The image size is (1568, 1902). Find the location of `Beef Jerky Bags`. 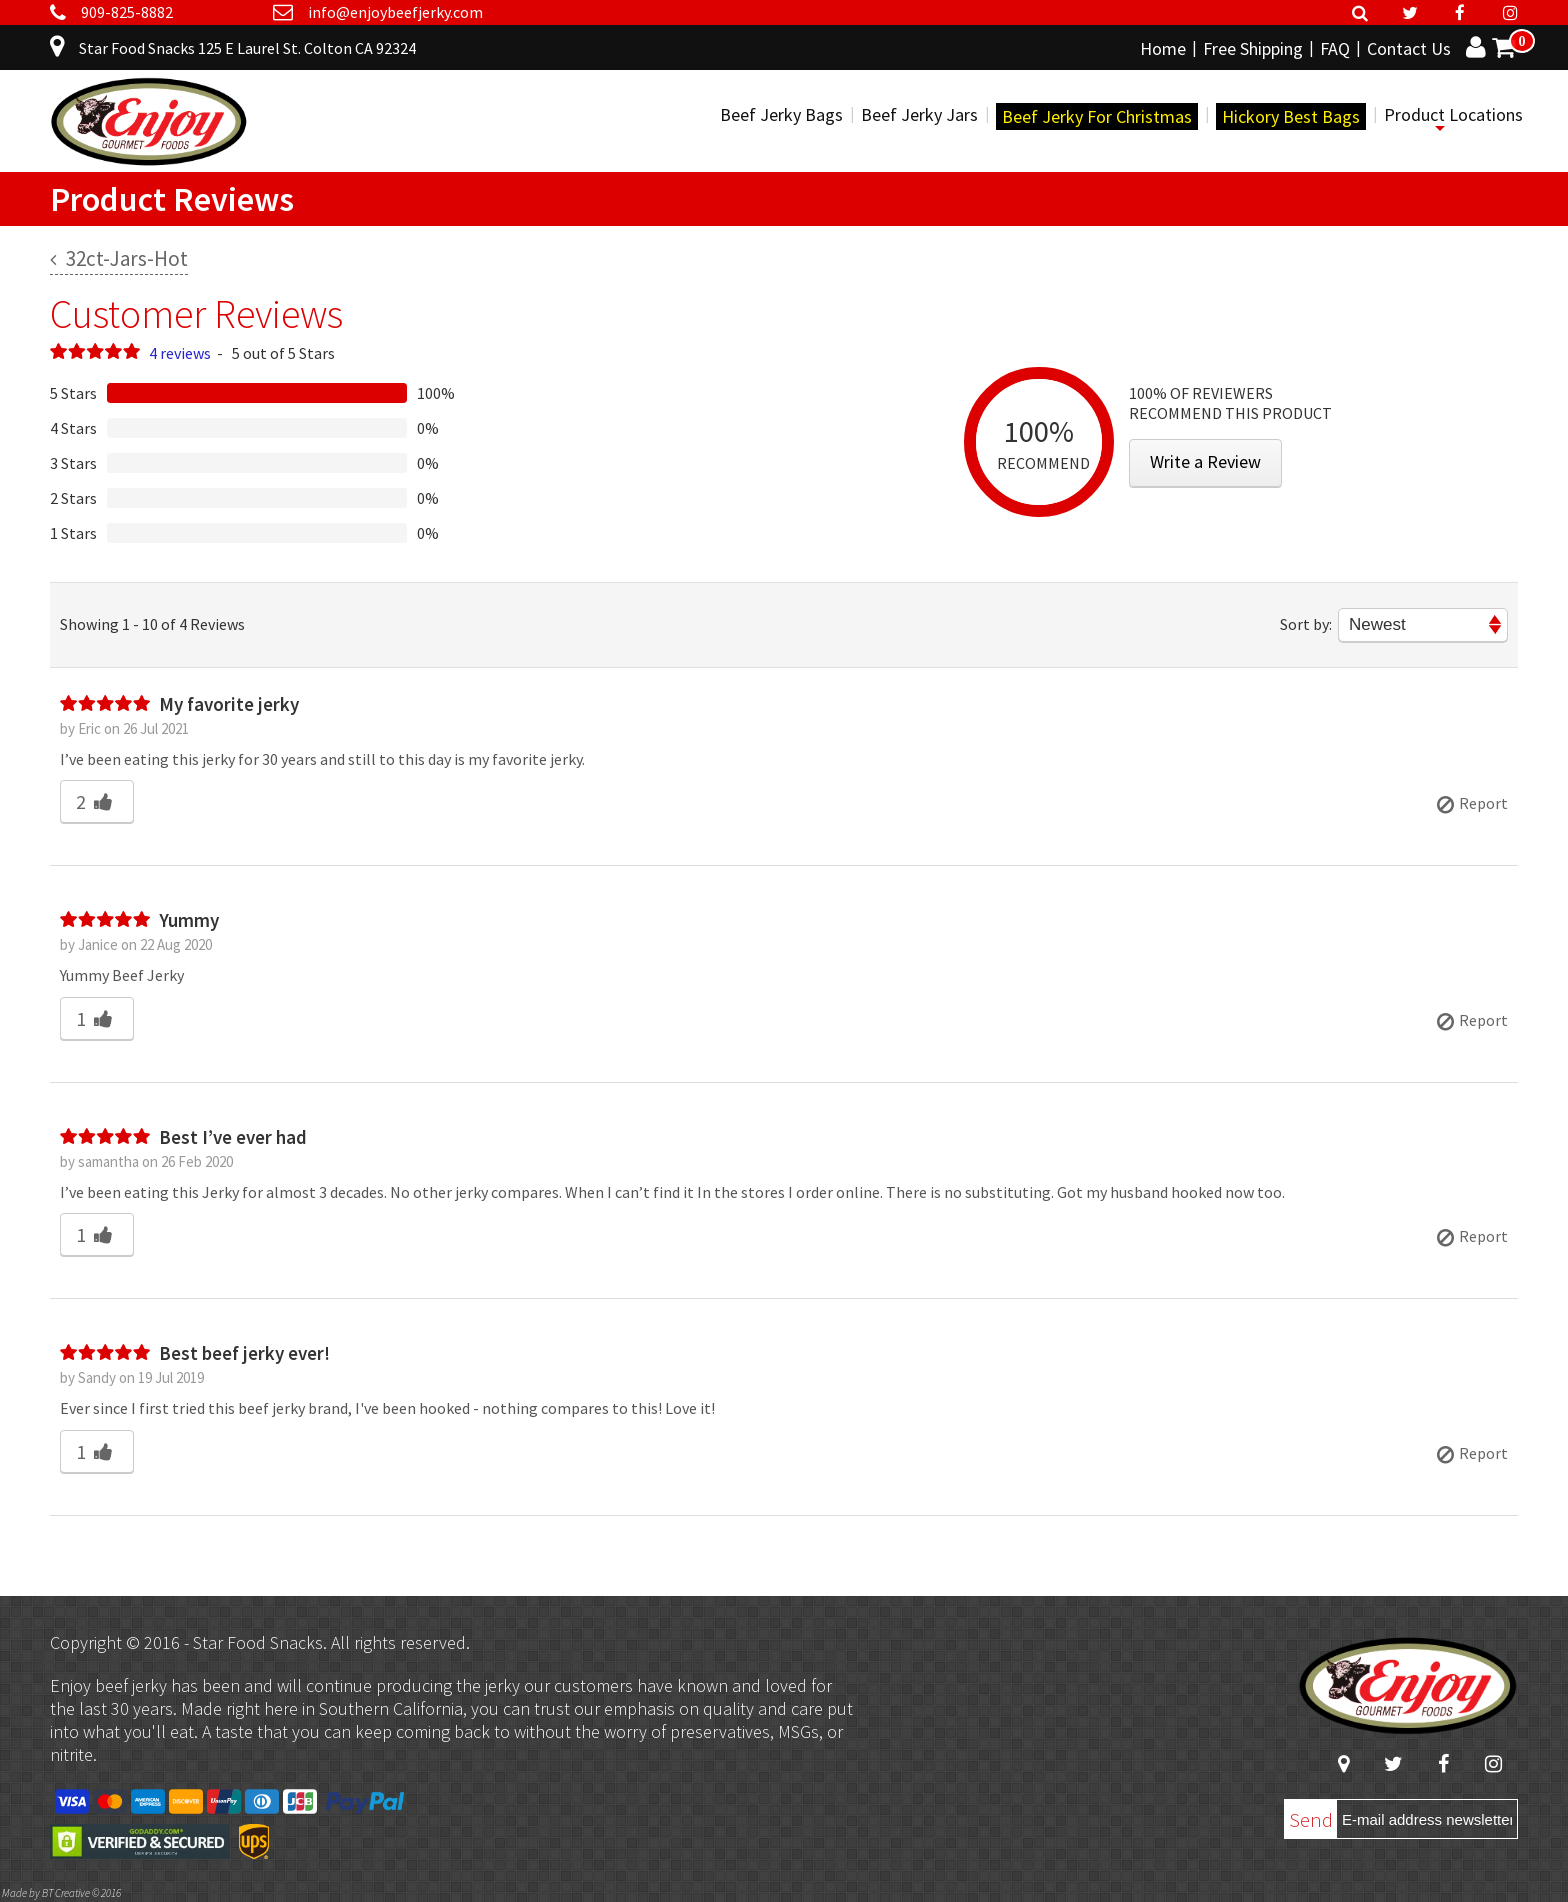

Beef Jerky Bags is located at coordinates (781, 114).